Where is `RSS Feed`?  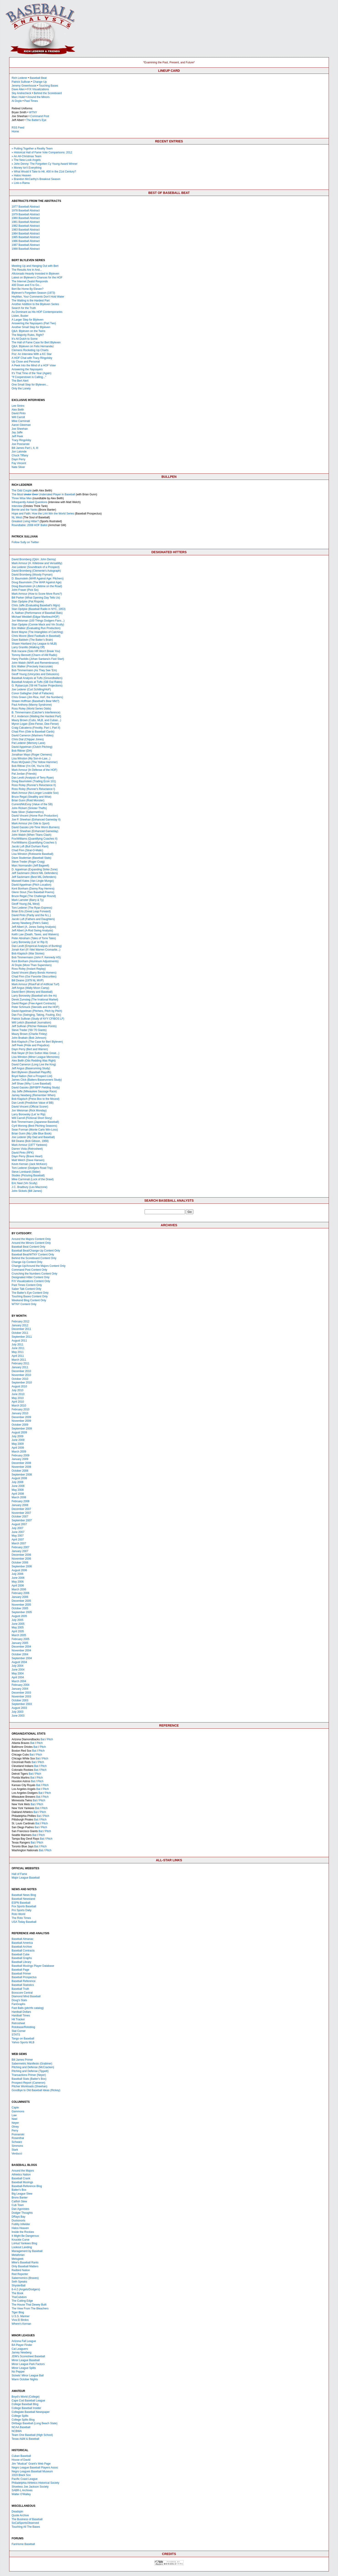
RSS Feed is located at coordinates (18, 127).